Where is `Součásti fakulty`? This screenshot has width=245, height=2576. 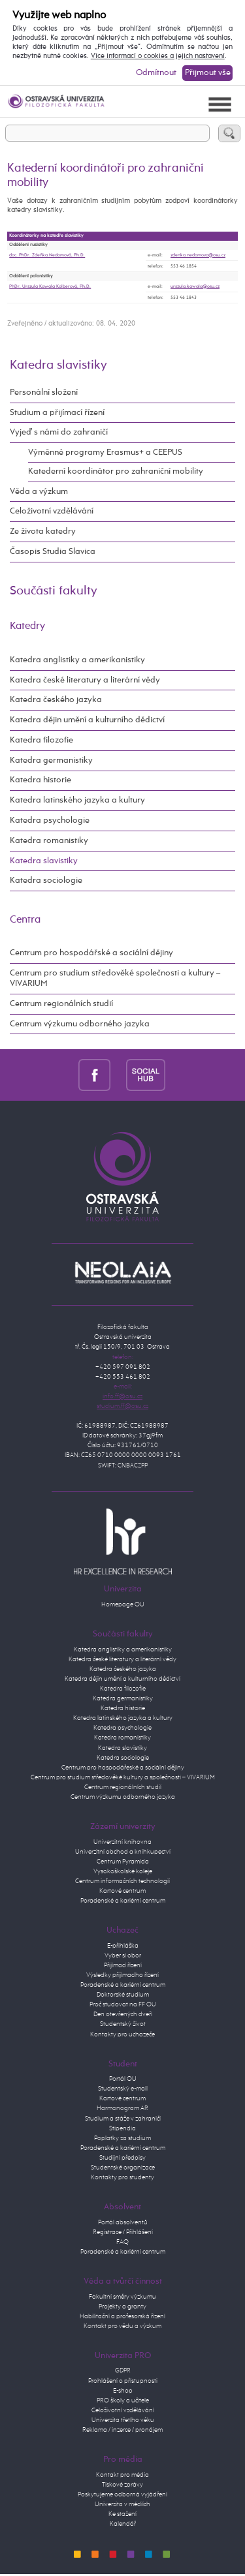
Součásti fakulty is located at coordinates (53, 591).